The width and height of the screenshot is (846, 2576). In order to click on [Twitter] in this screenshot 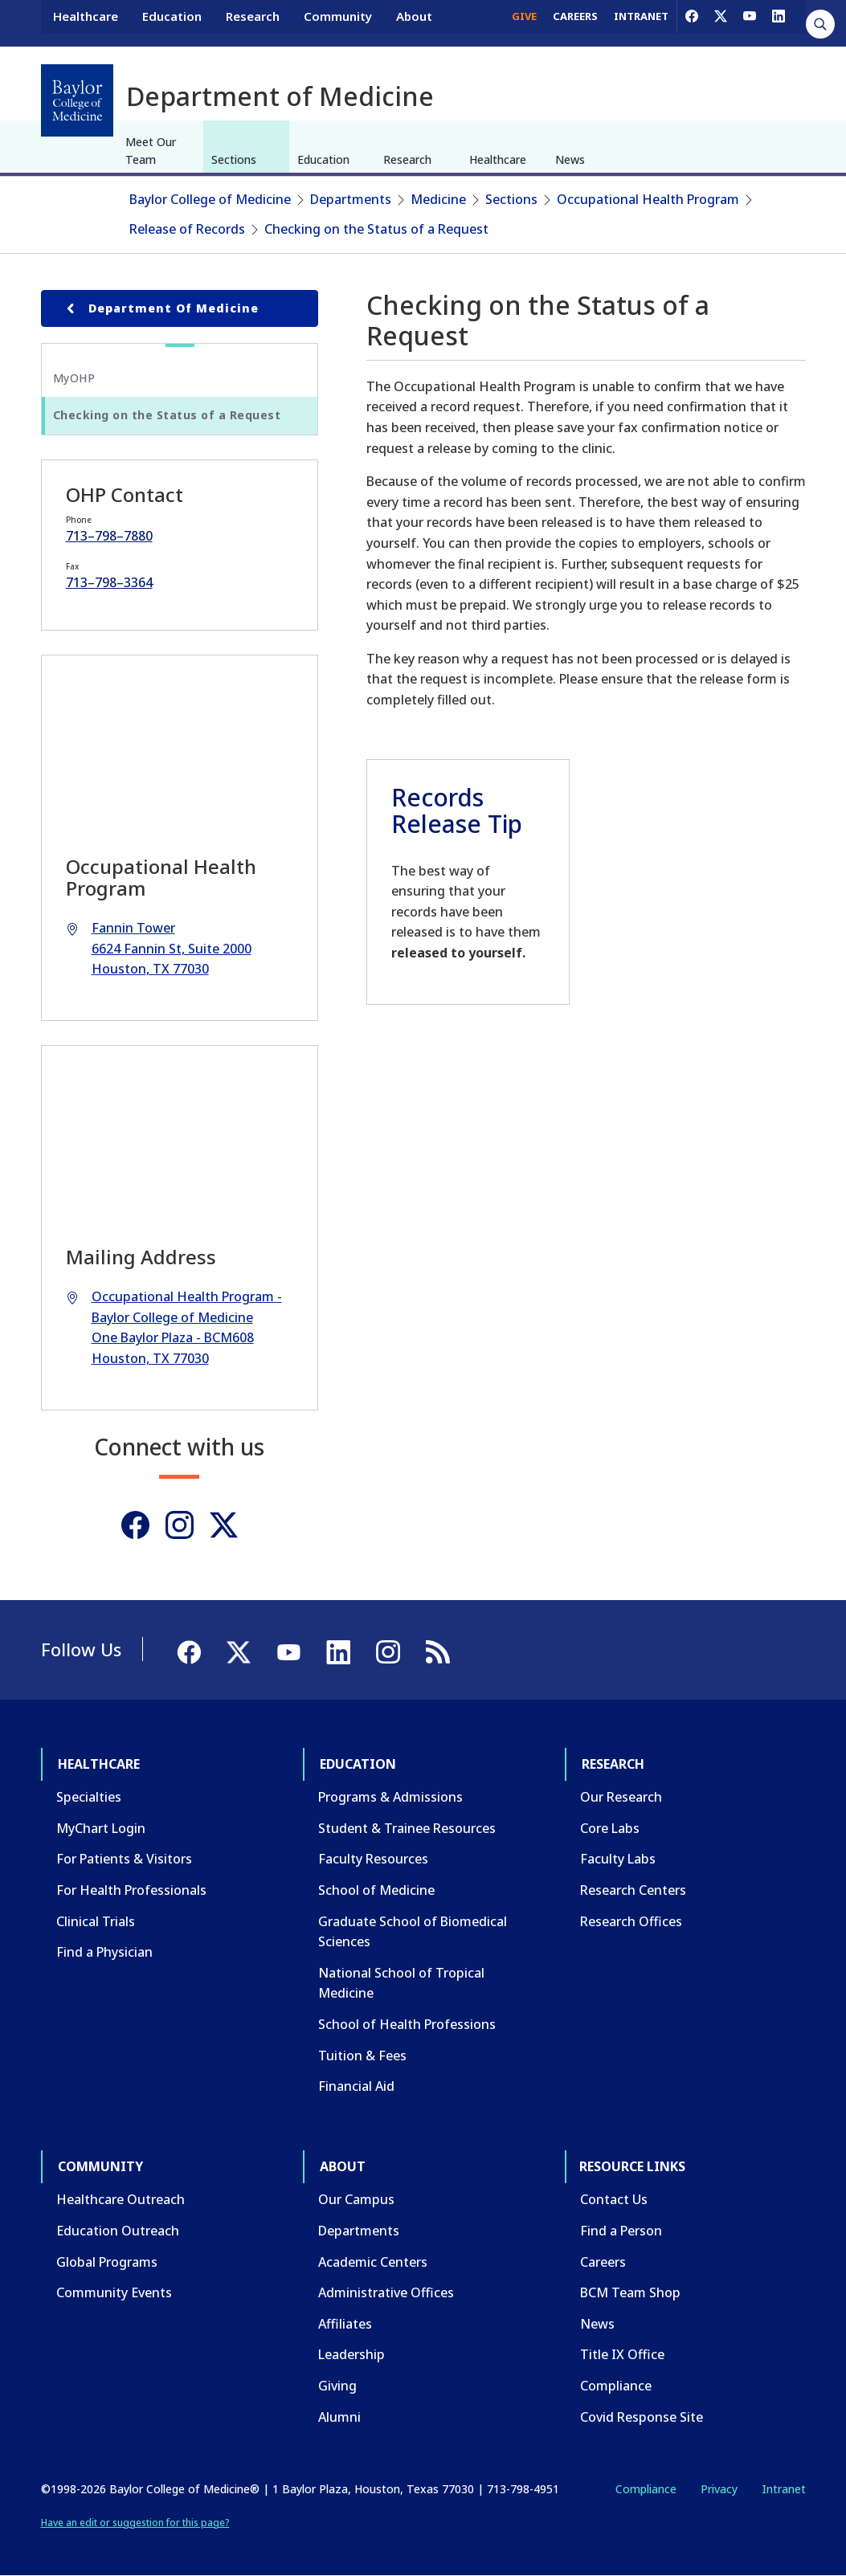, I will do `click(224, 1525)`.